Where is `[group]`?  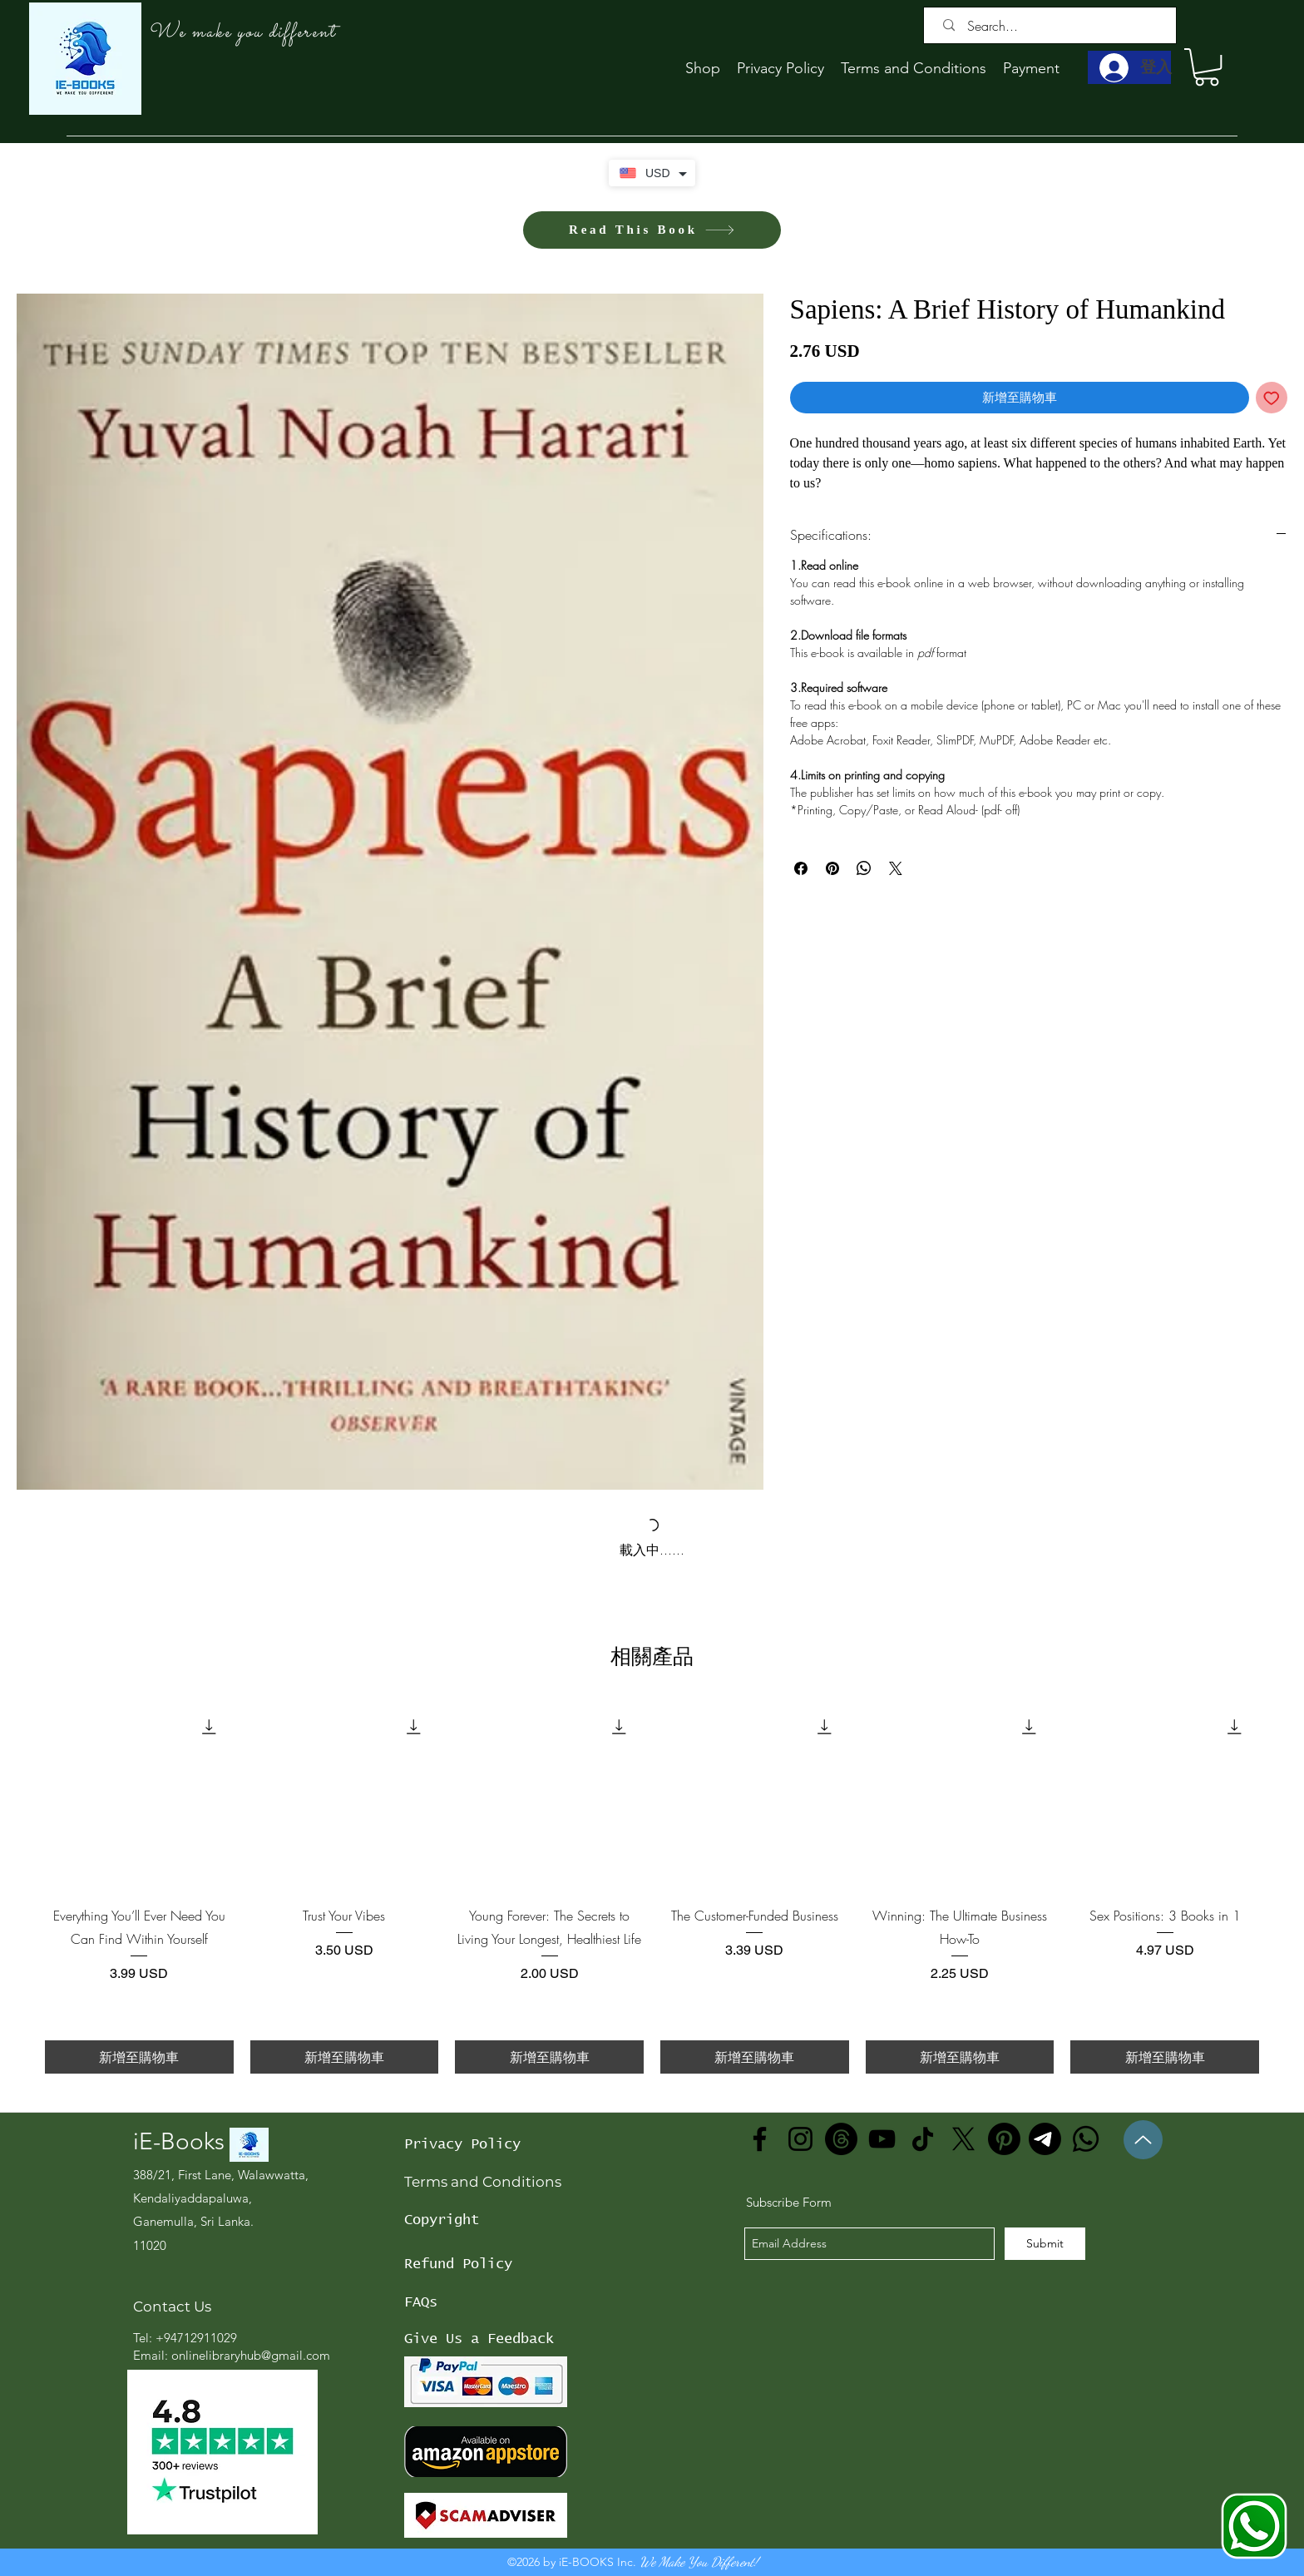 [group] is located at coordinates (652, 1887).